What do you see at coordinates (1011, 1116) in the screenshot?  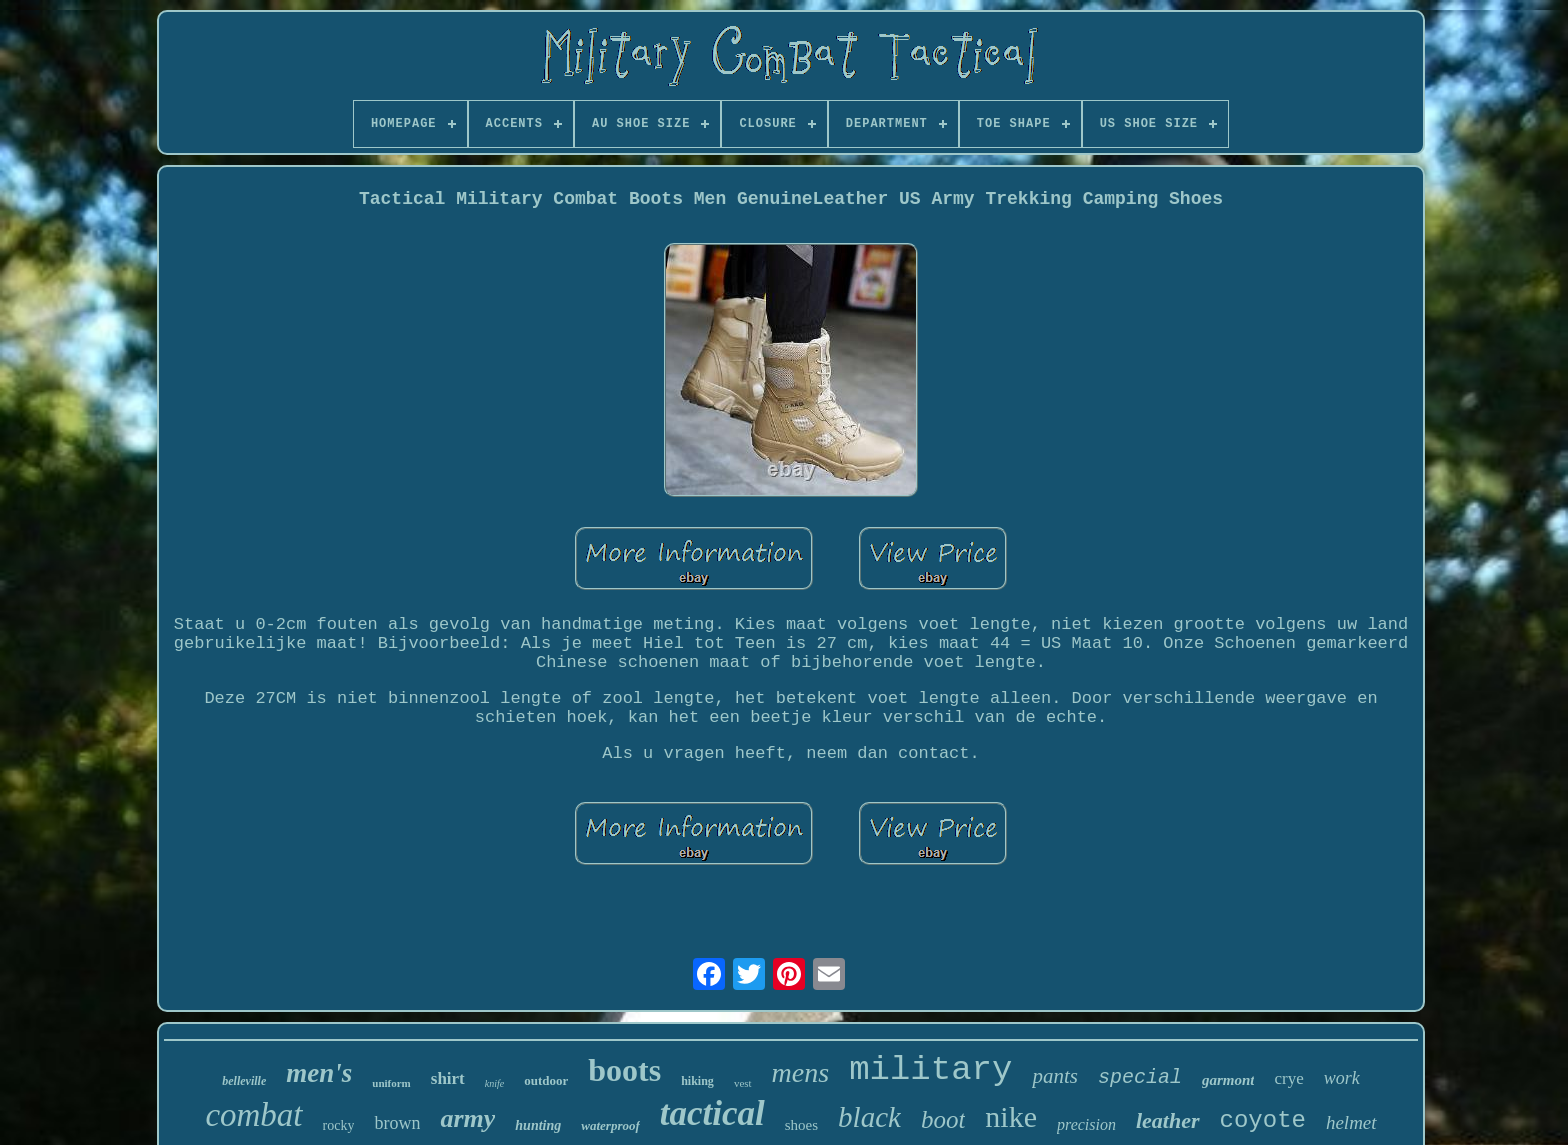 I see `nike` at bounding box center [1011, 1116].